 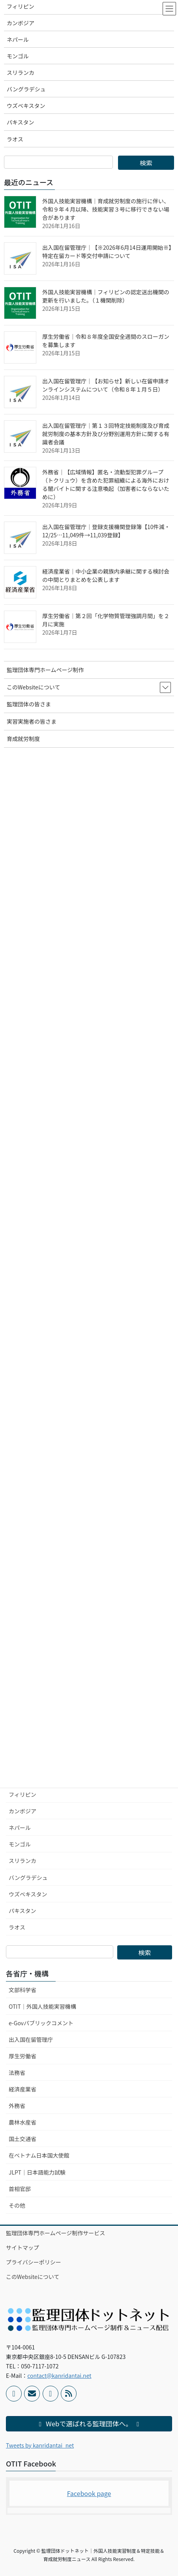 What do you see at coordinates (31, 721) in the screenshot?
I see `実習実施者の皆さま` at bounding box center [31, 721].